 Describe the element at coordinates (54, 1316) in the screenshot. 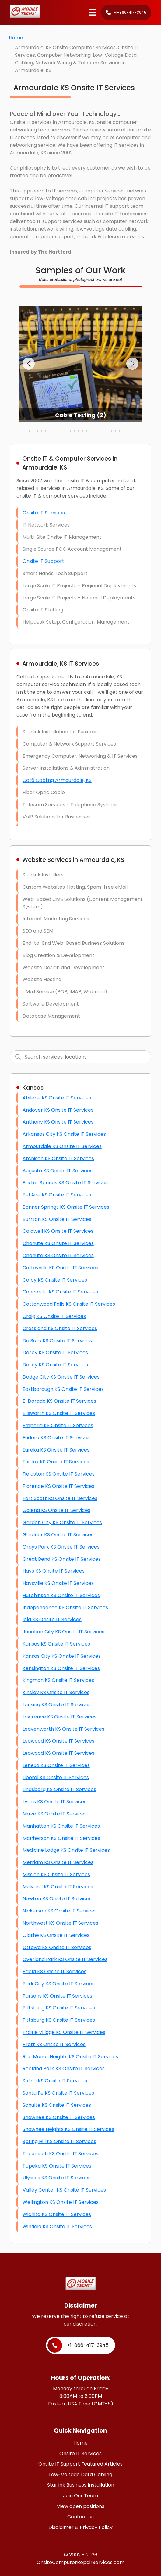

I see `Craig KS Onsite IT Services` at that location.